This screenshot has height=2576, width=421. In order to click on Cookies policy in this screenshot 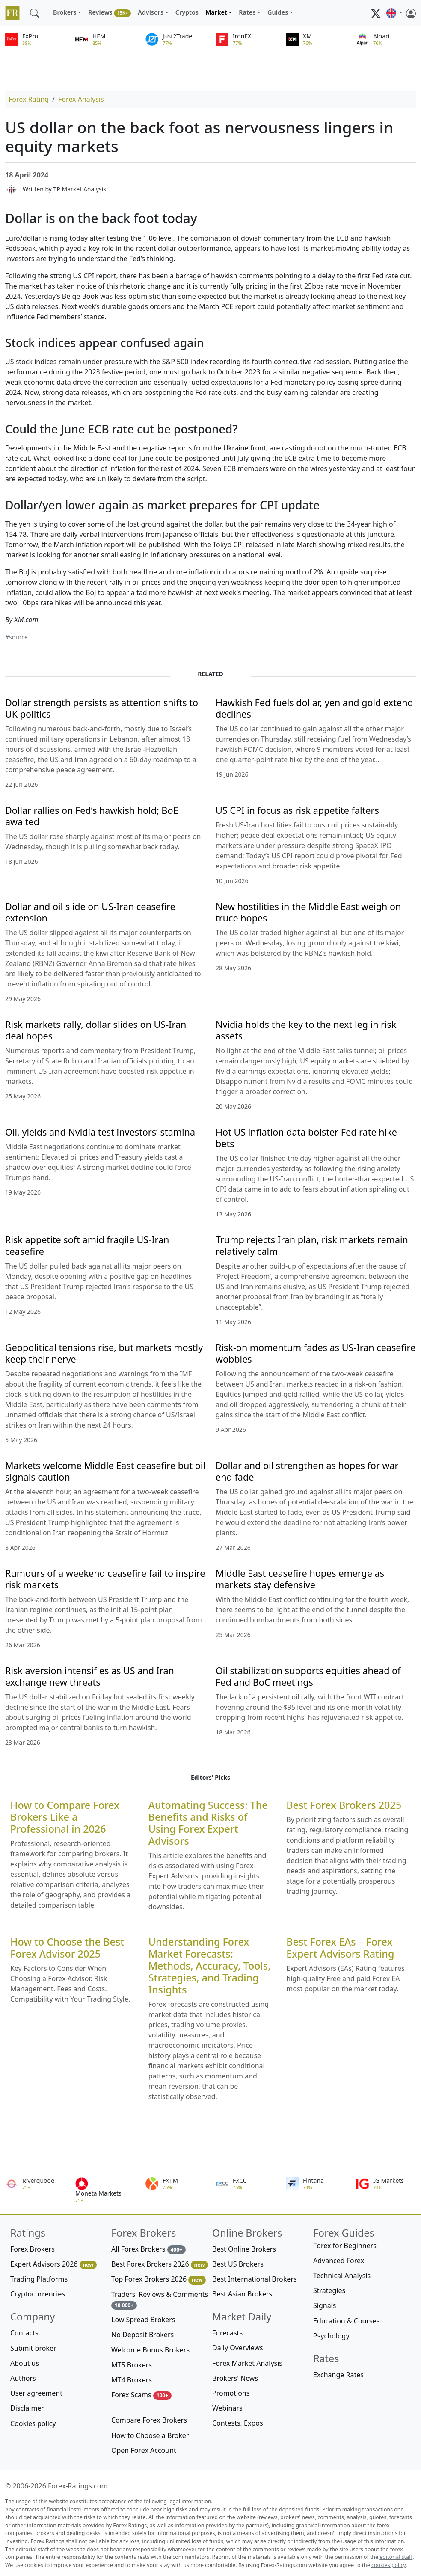, I will do `click(33, 2423)`.